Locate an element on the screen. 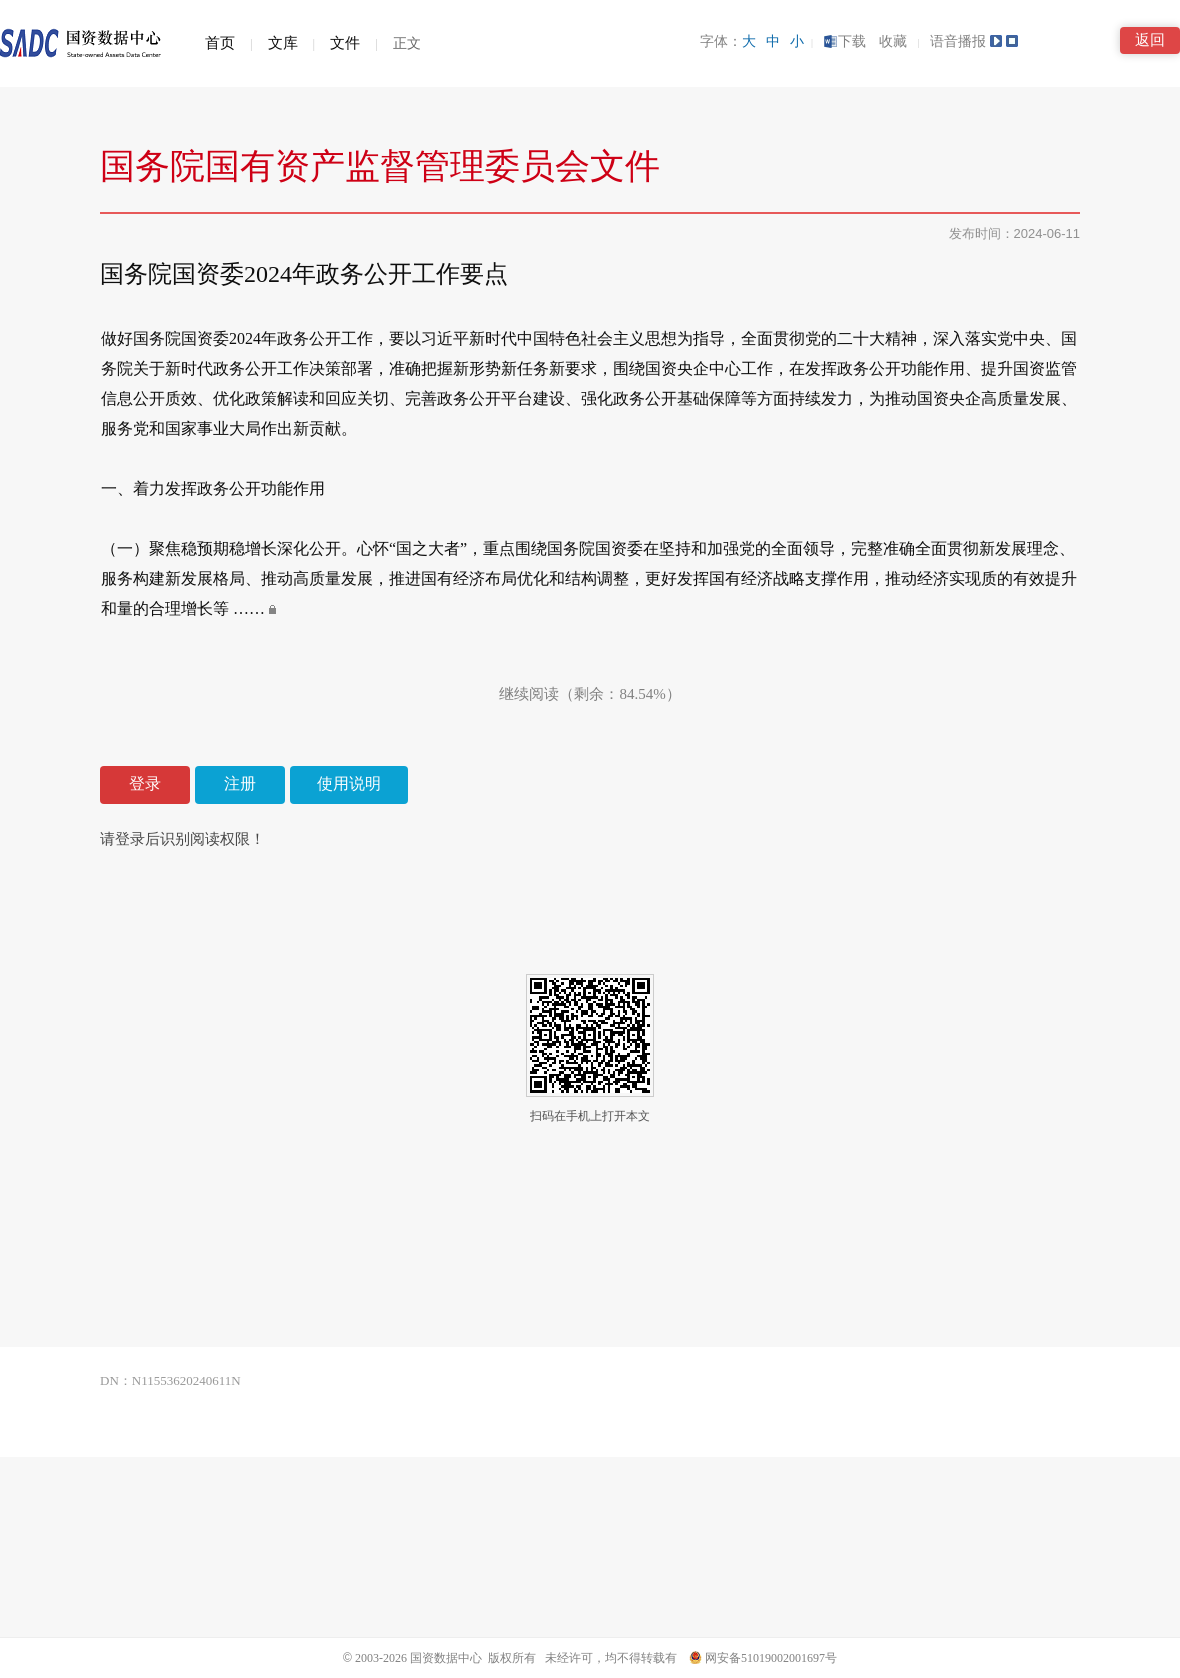  下载 is located at coordinates (844, 41).